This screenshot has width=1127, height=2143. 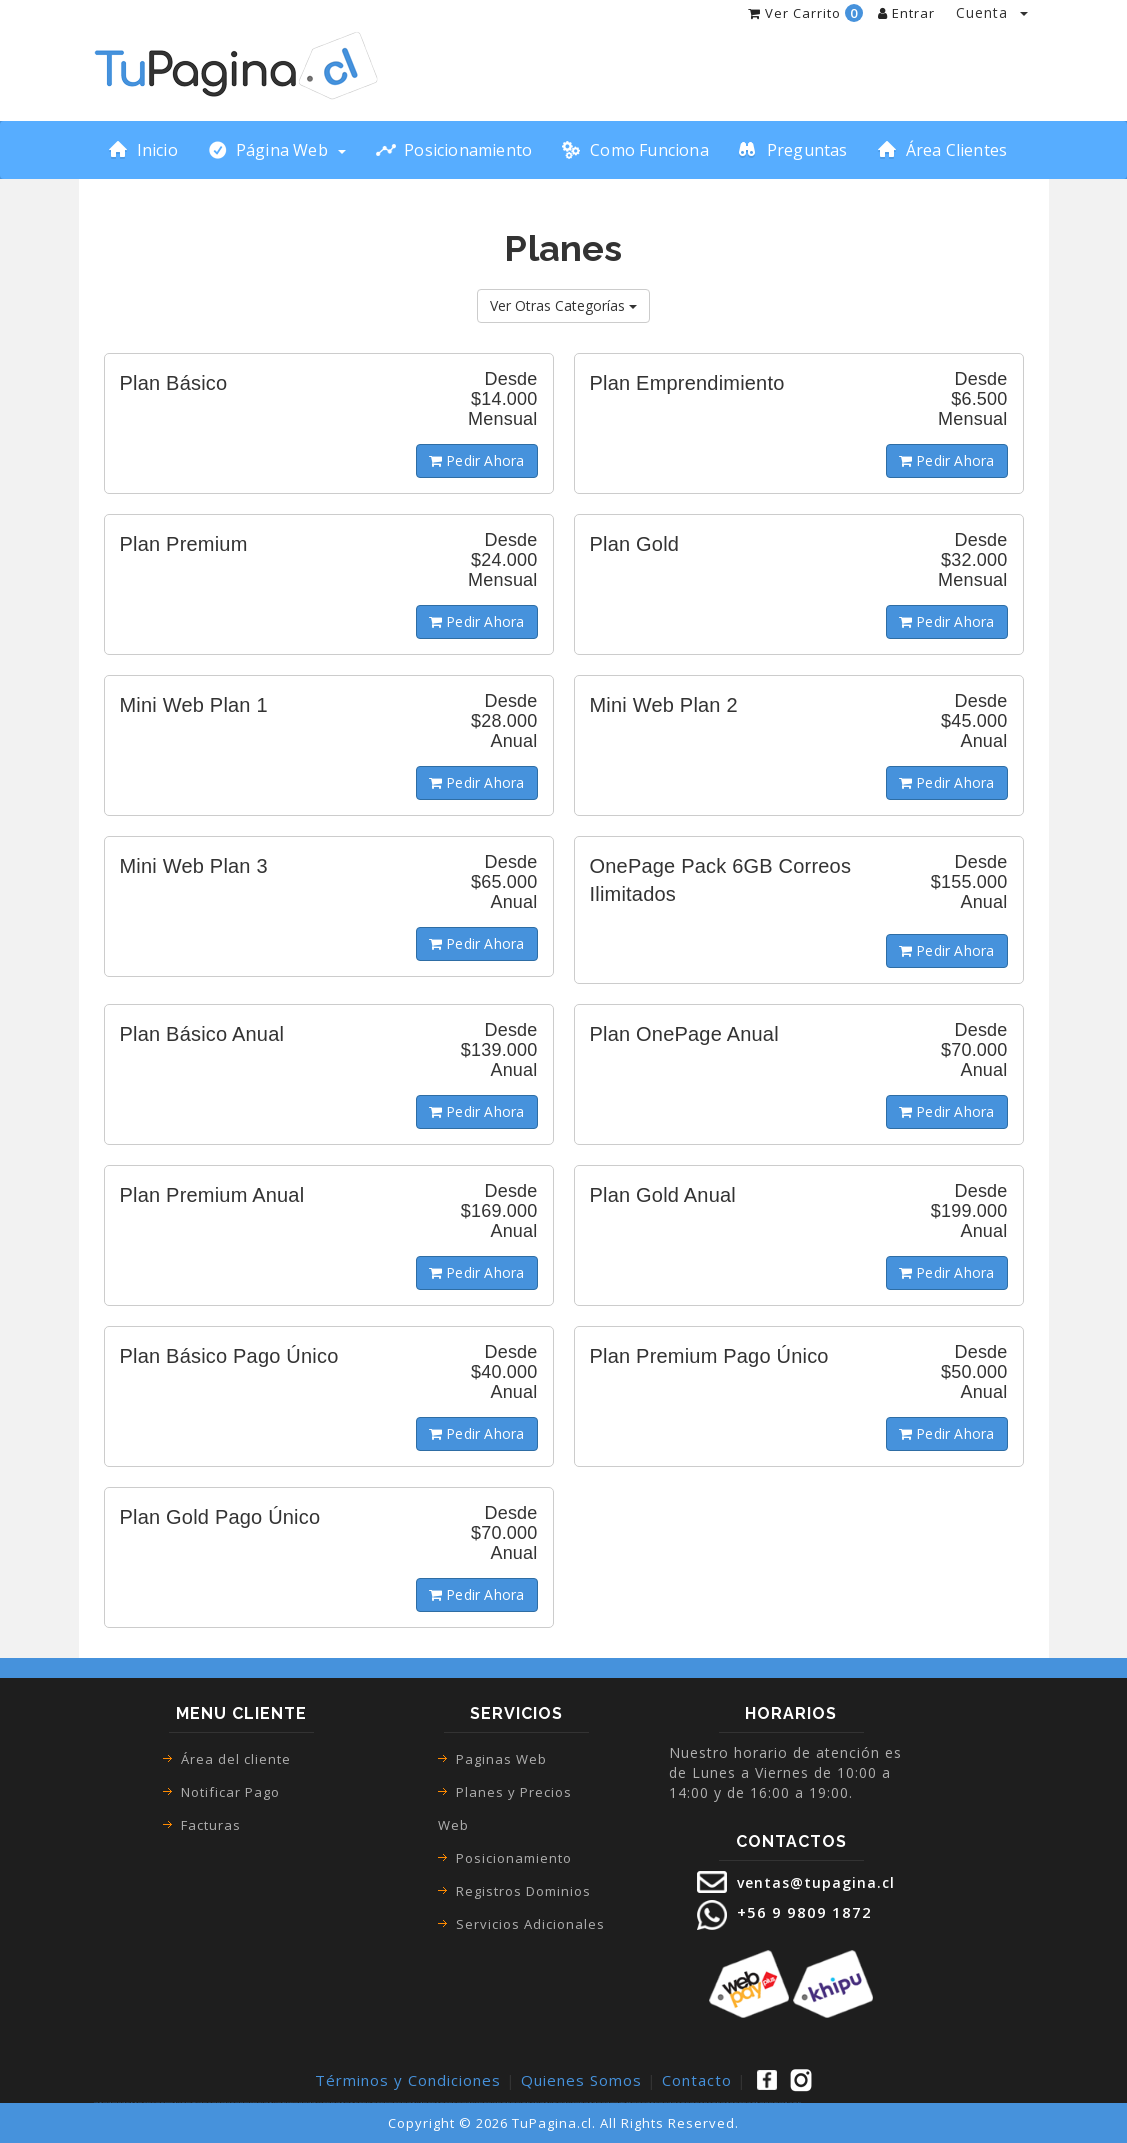 I want to click on paginas web renca, so click(x=398, y=2102).